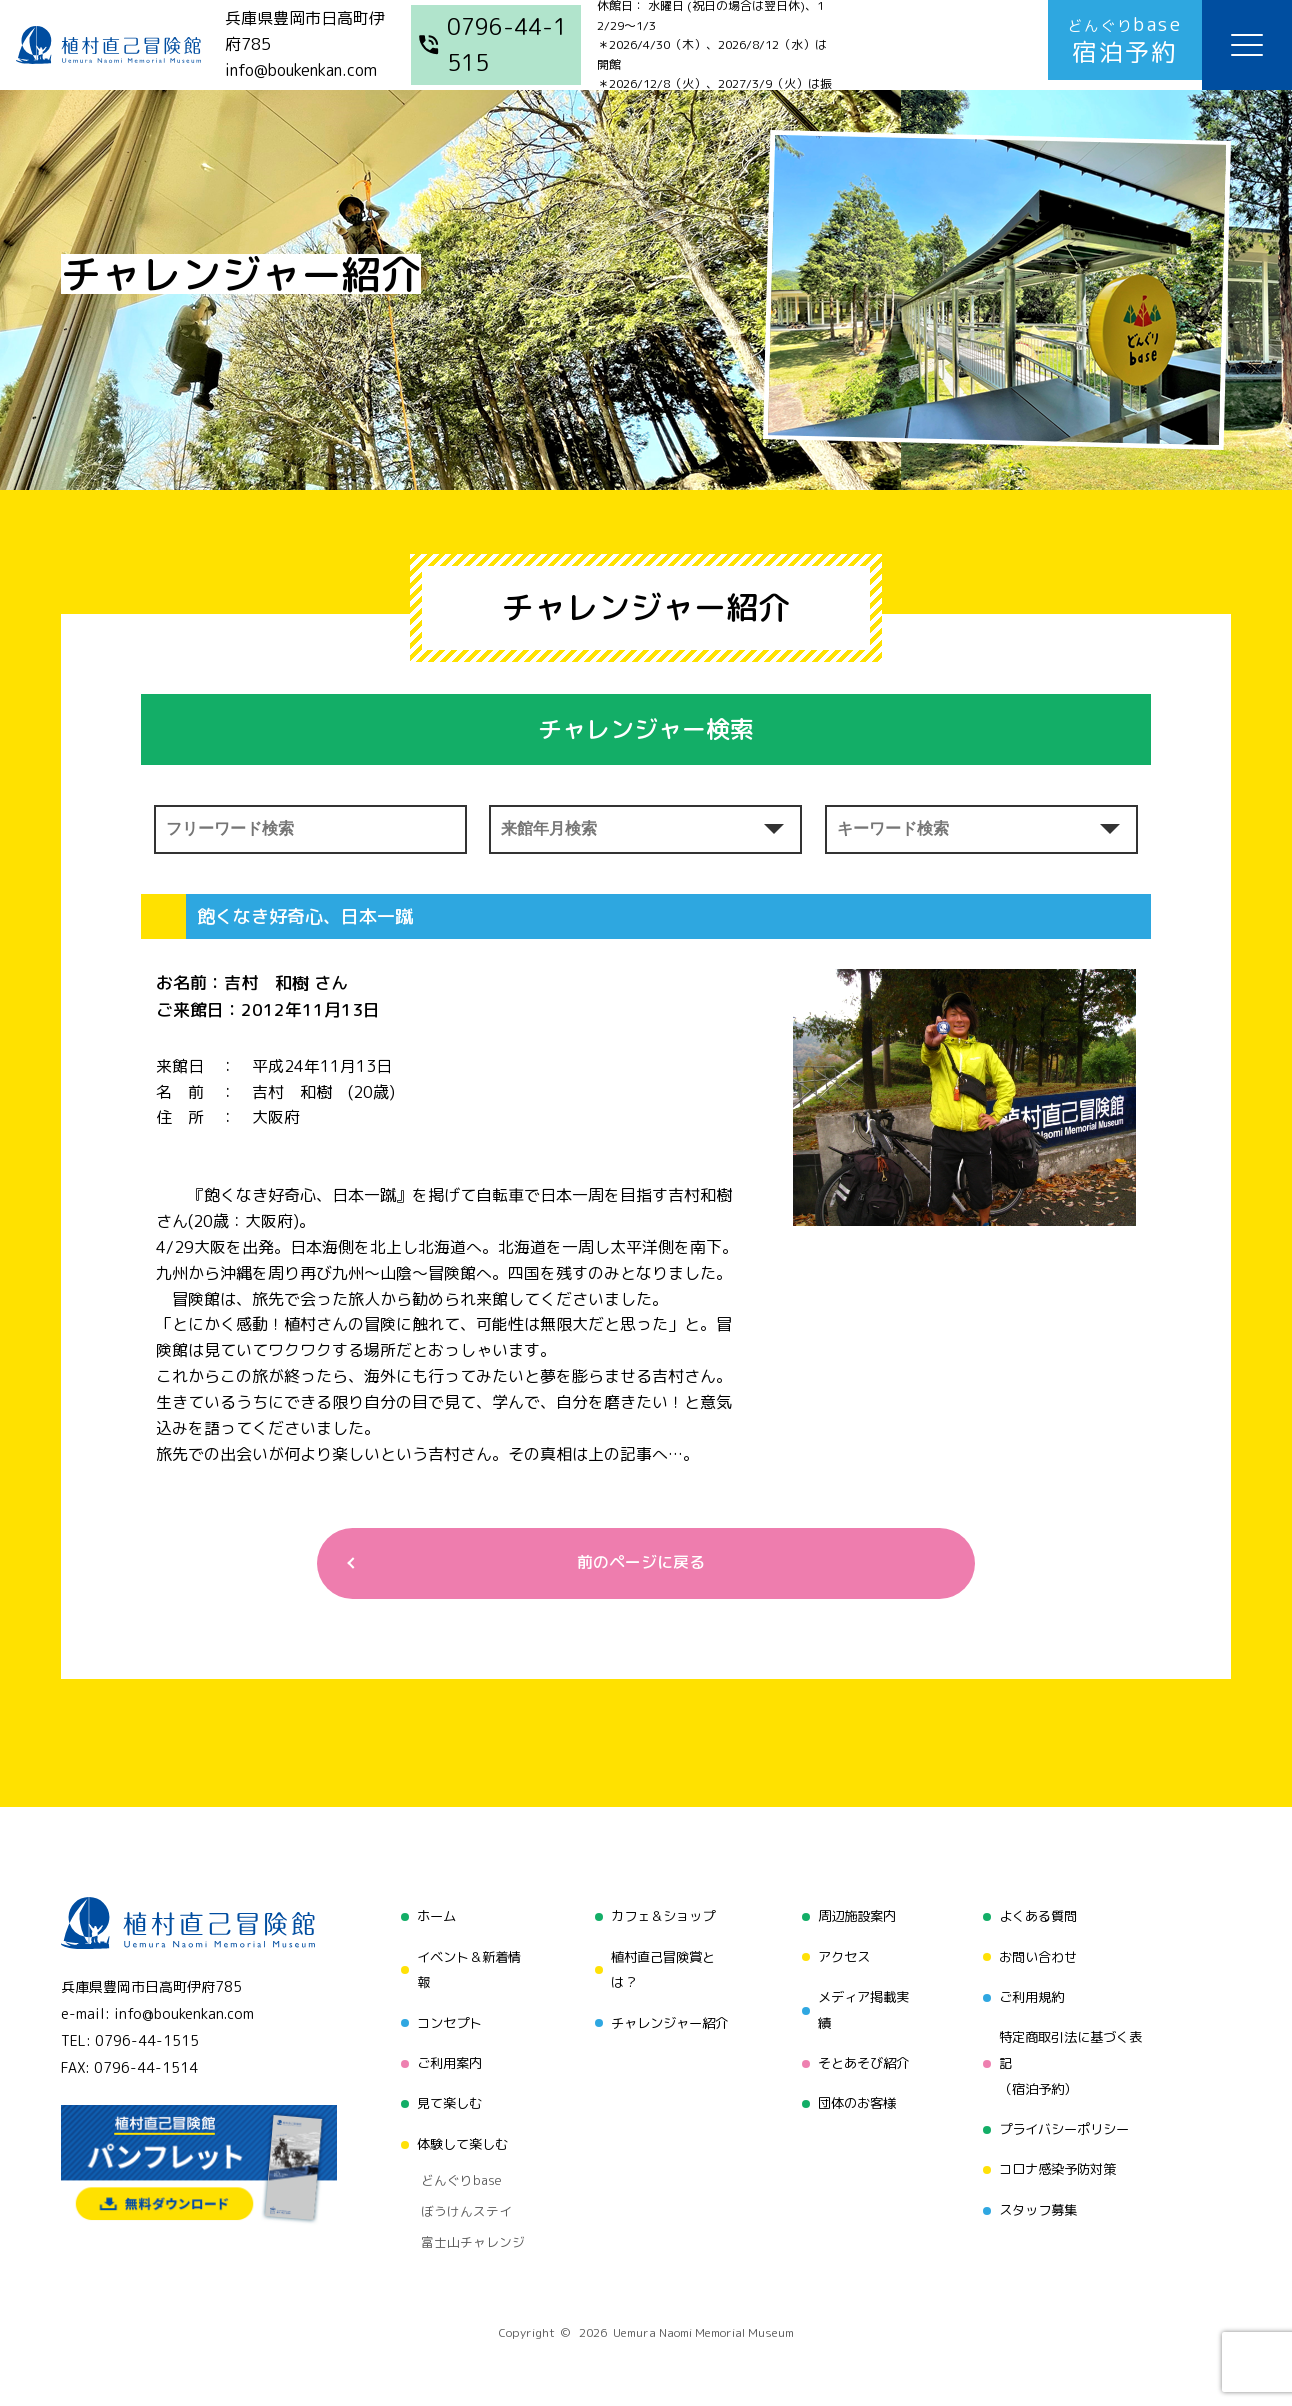 This screenshot has width=1292, height=2406. Describe the element at coordinates (1038, 2198) in the screenshot. I see `スタッフ募集` at that location.